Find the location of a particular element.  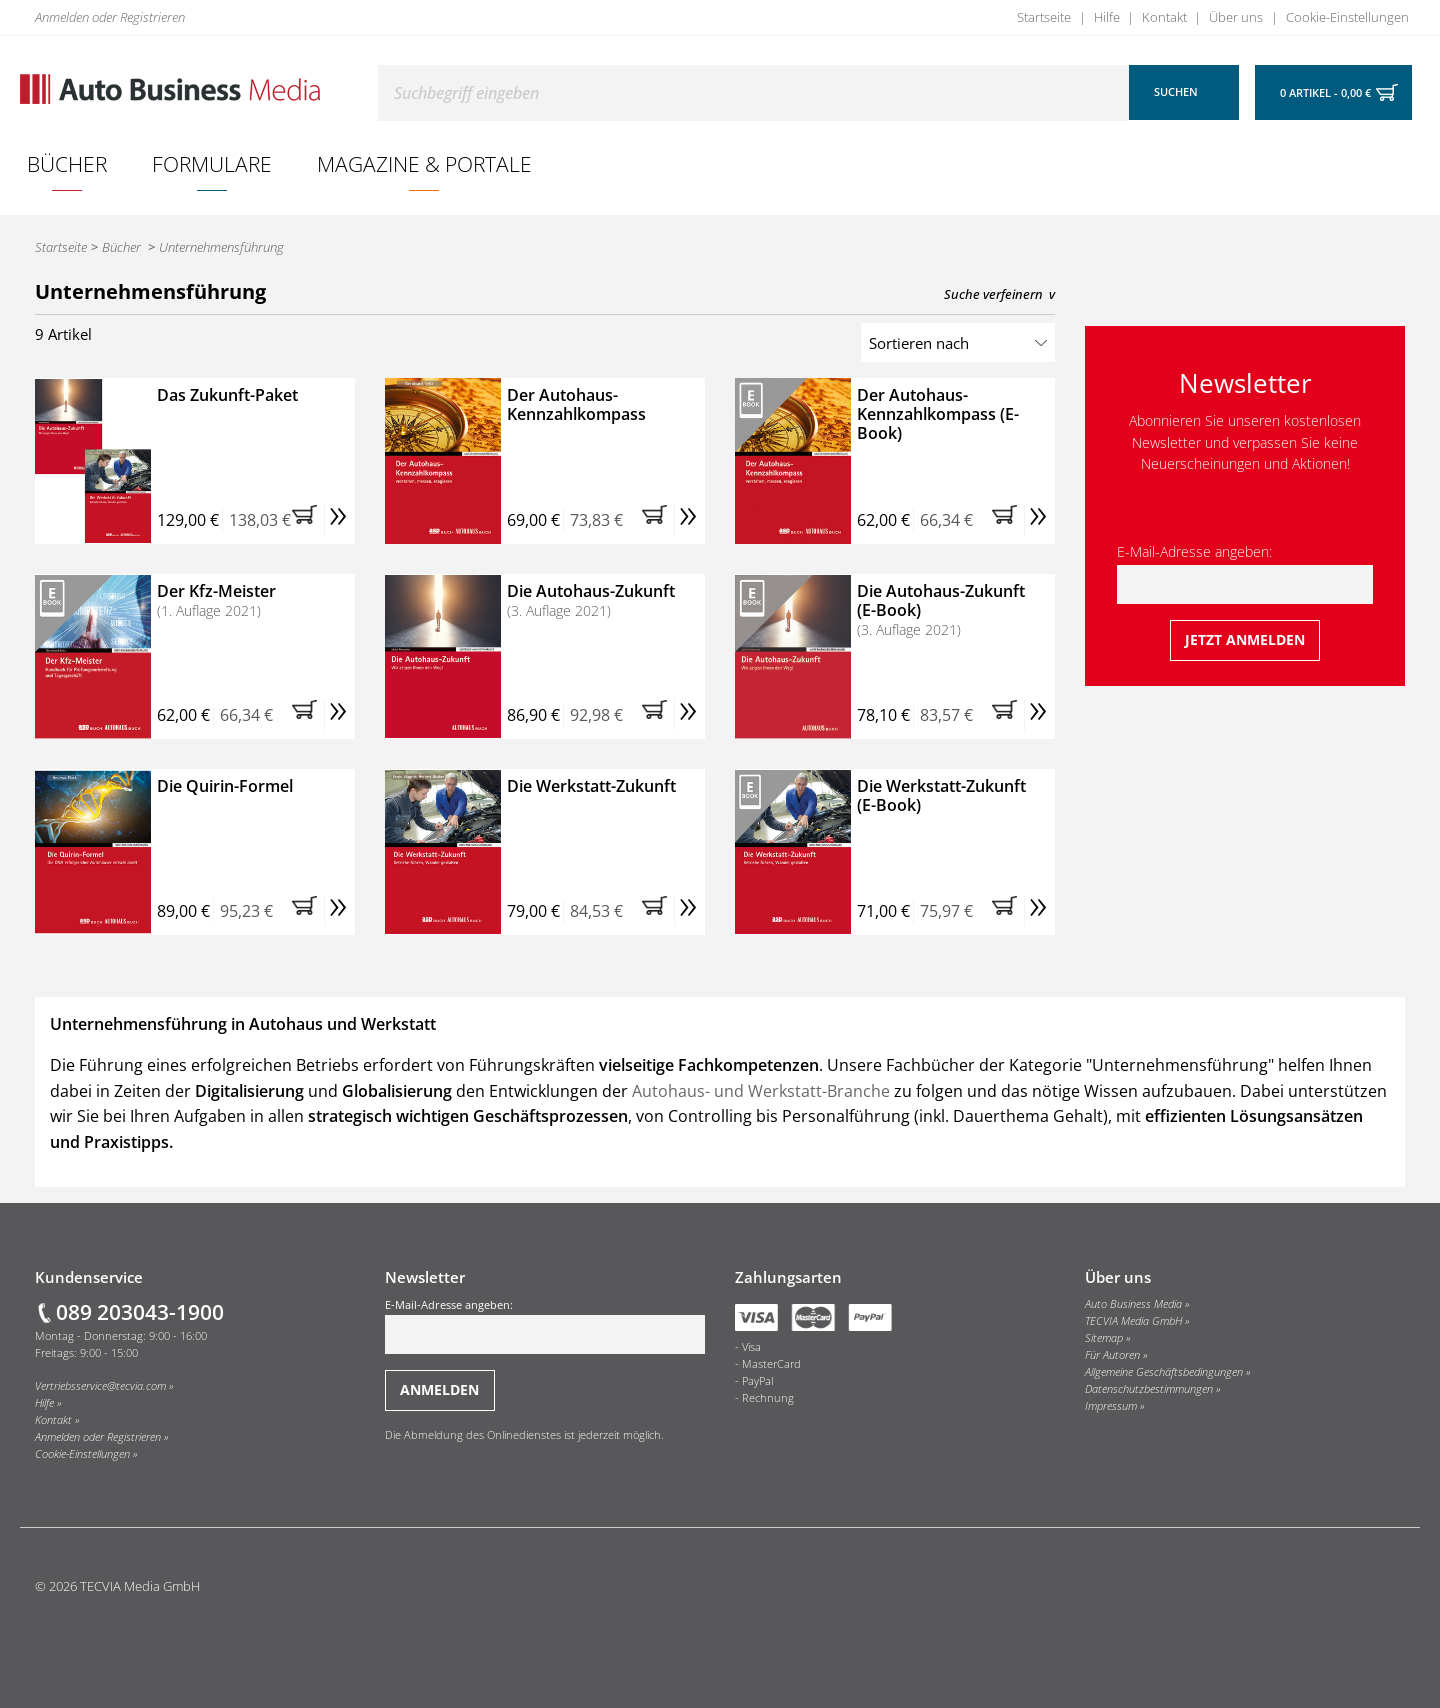

Sitemap is located at coordinates (1104, 1338).